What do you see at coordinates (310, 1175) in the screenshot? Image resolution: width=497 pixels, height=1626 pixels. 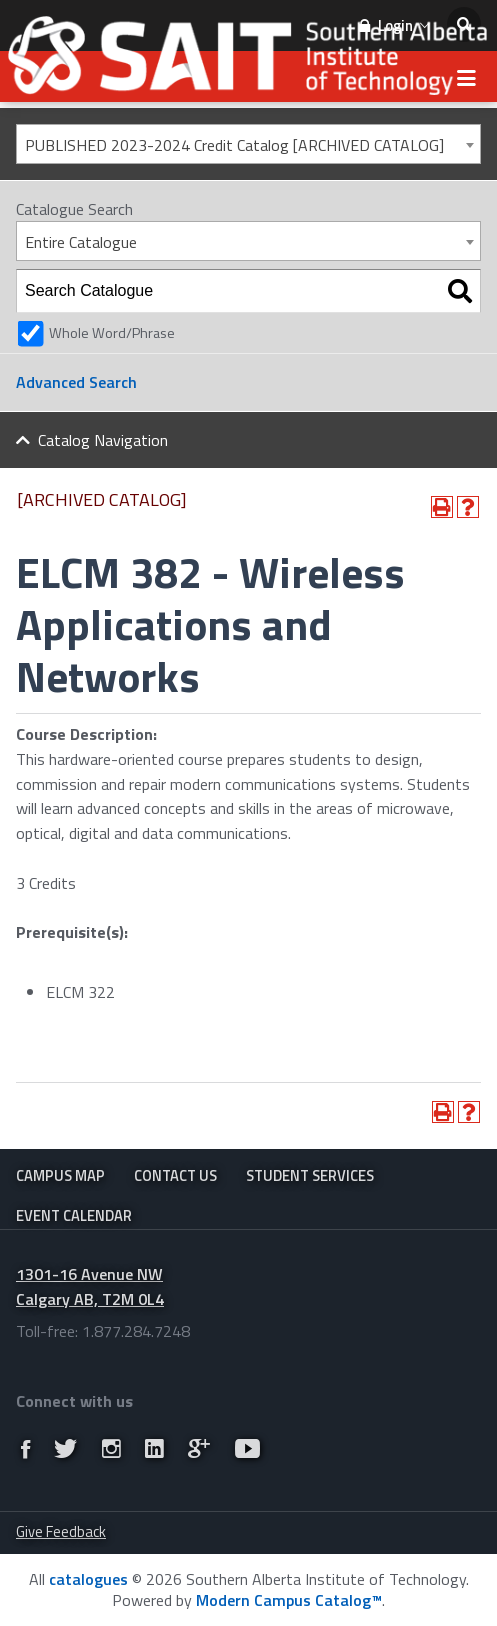 I see `Student Services` at bounding box center [310, 1175].